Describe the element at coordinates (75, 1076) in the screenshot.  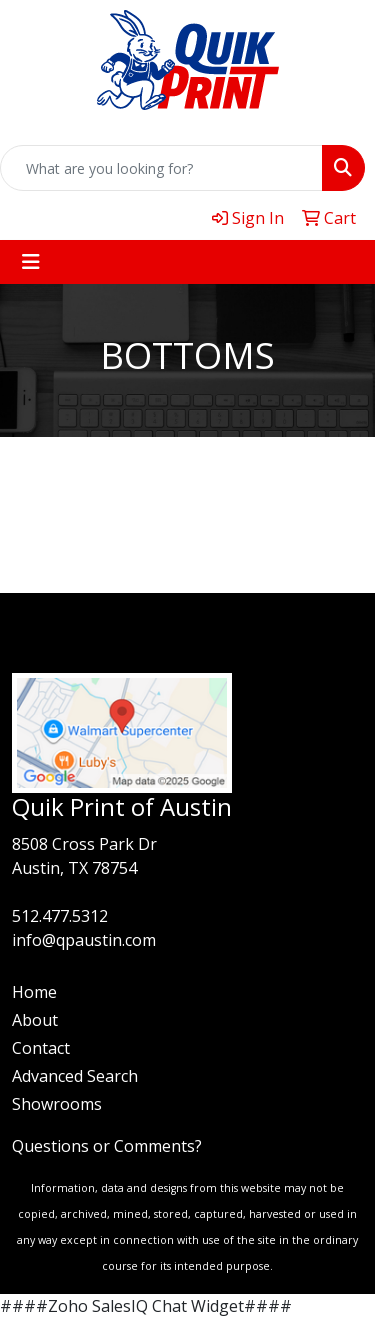
I see `Advanced Search` at that location.